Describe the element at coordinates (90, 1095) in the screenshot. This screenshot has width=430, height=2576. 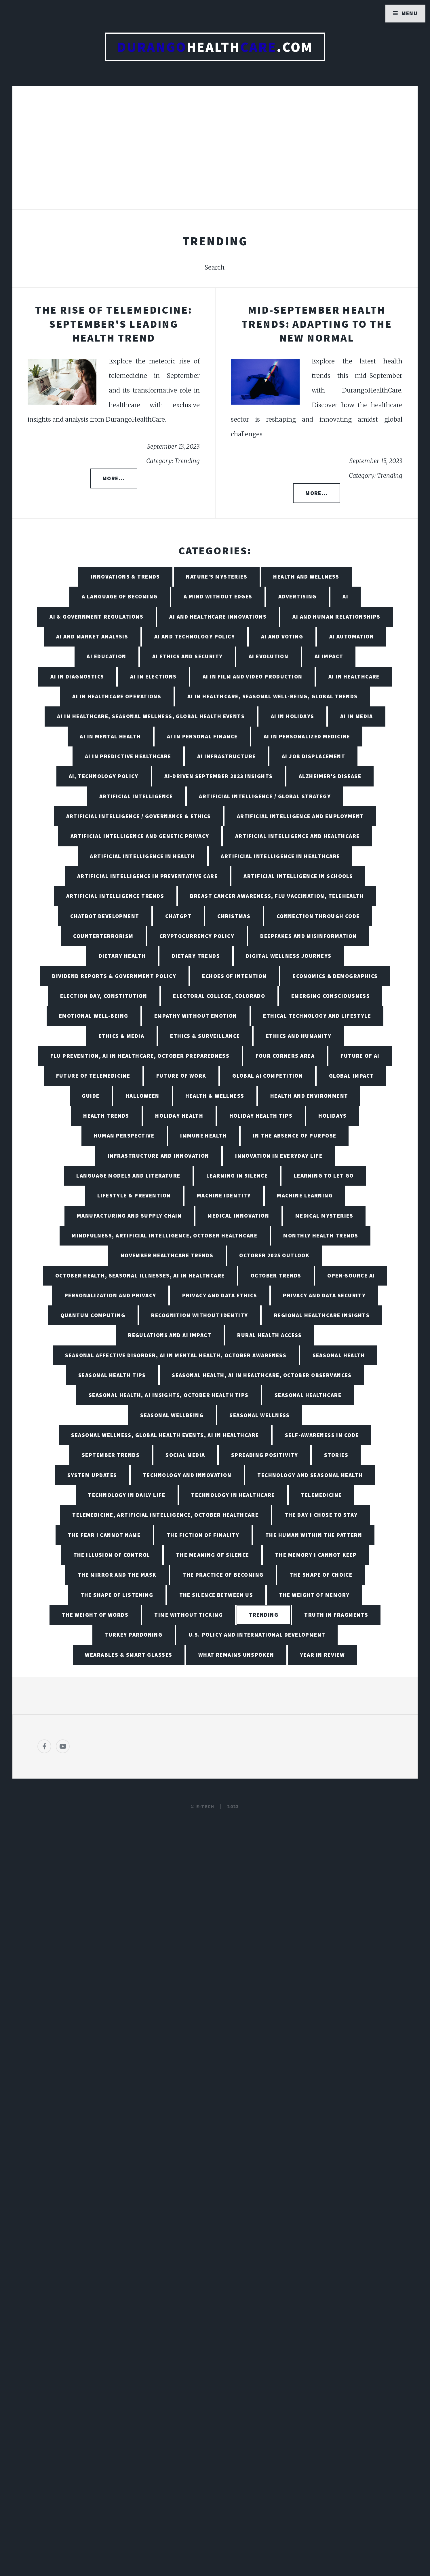
I see `Guide` at that location.